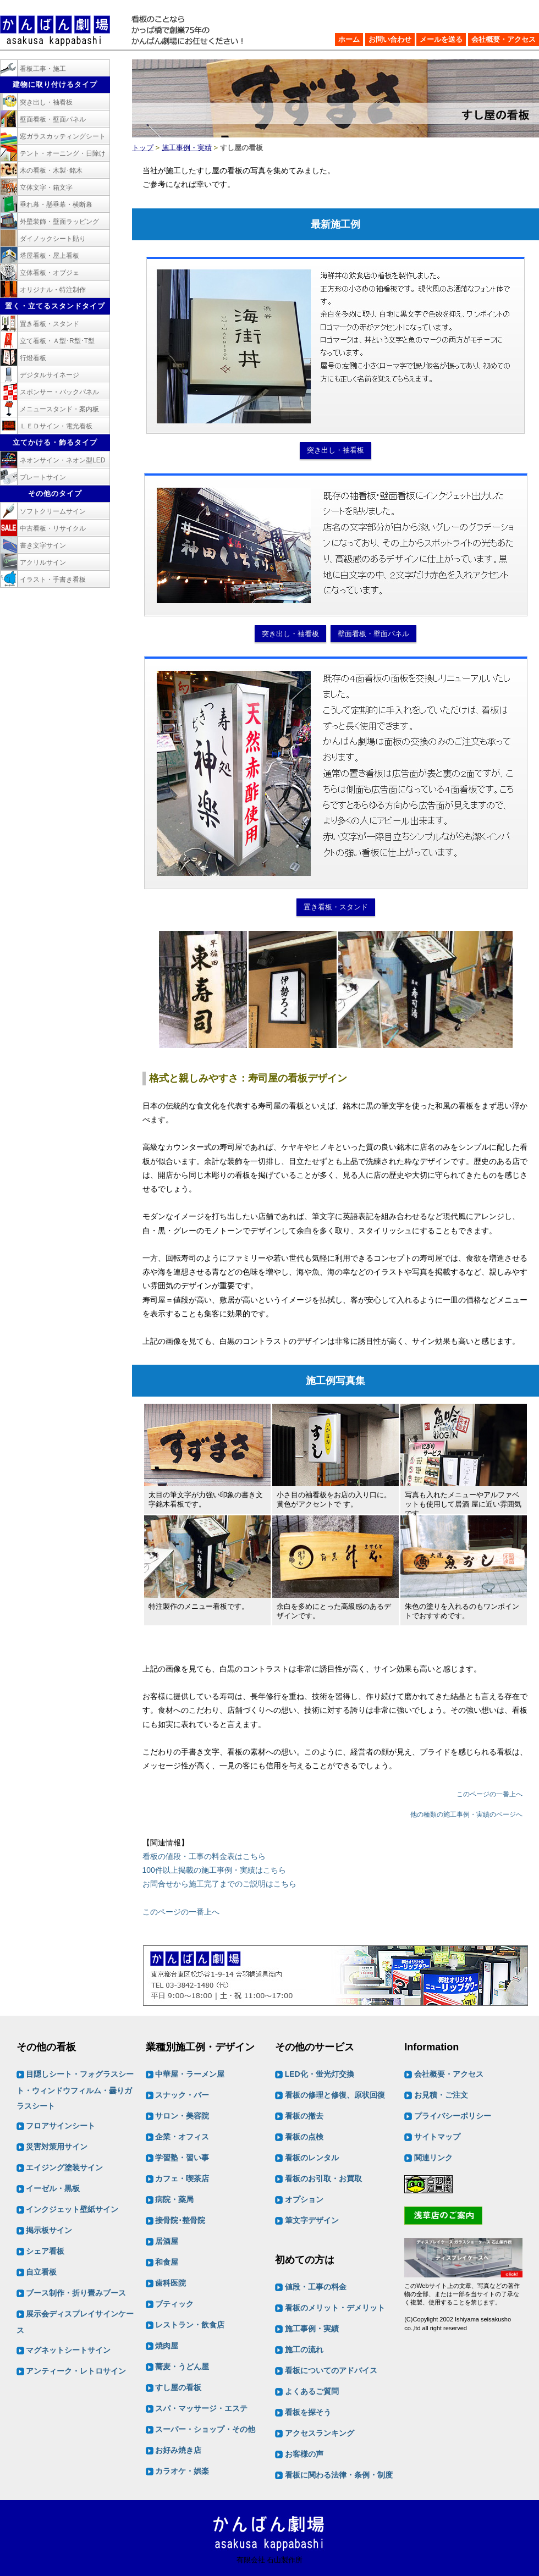 This screenshot has width=539, height=2576. What do you see at coordinates (304, 2200) in the screenshot?
I see `オプション` at bounding box center [304, 2200].